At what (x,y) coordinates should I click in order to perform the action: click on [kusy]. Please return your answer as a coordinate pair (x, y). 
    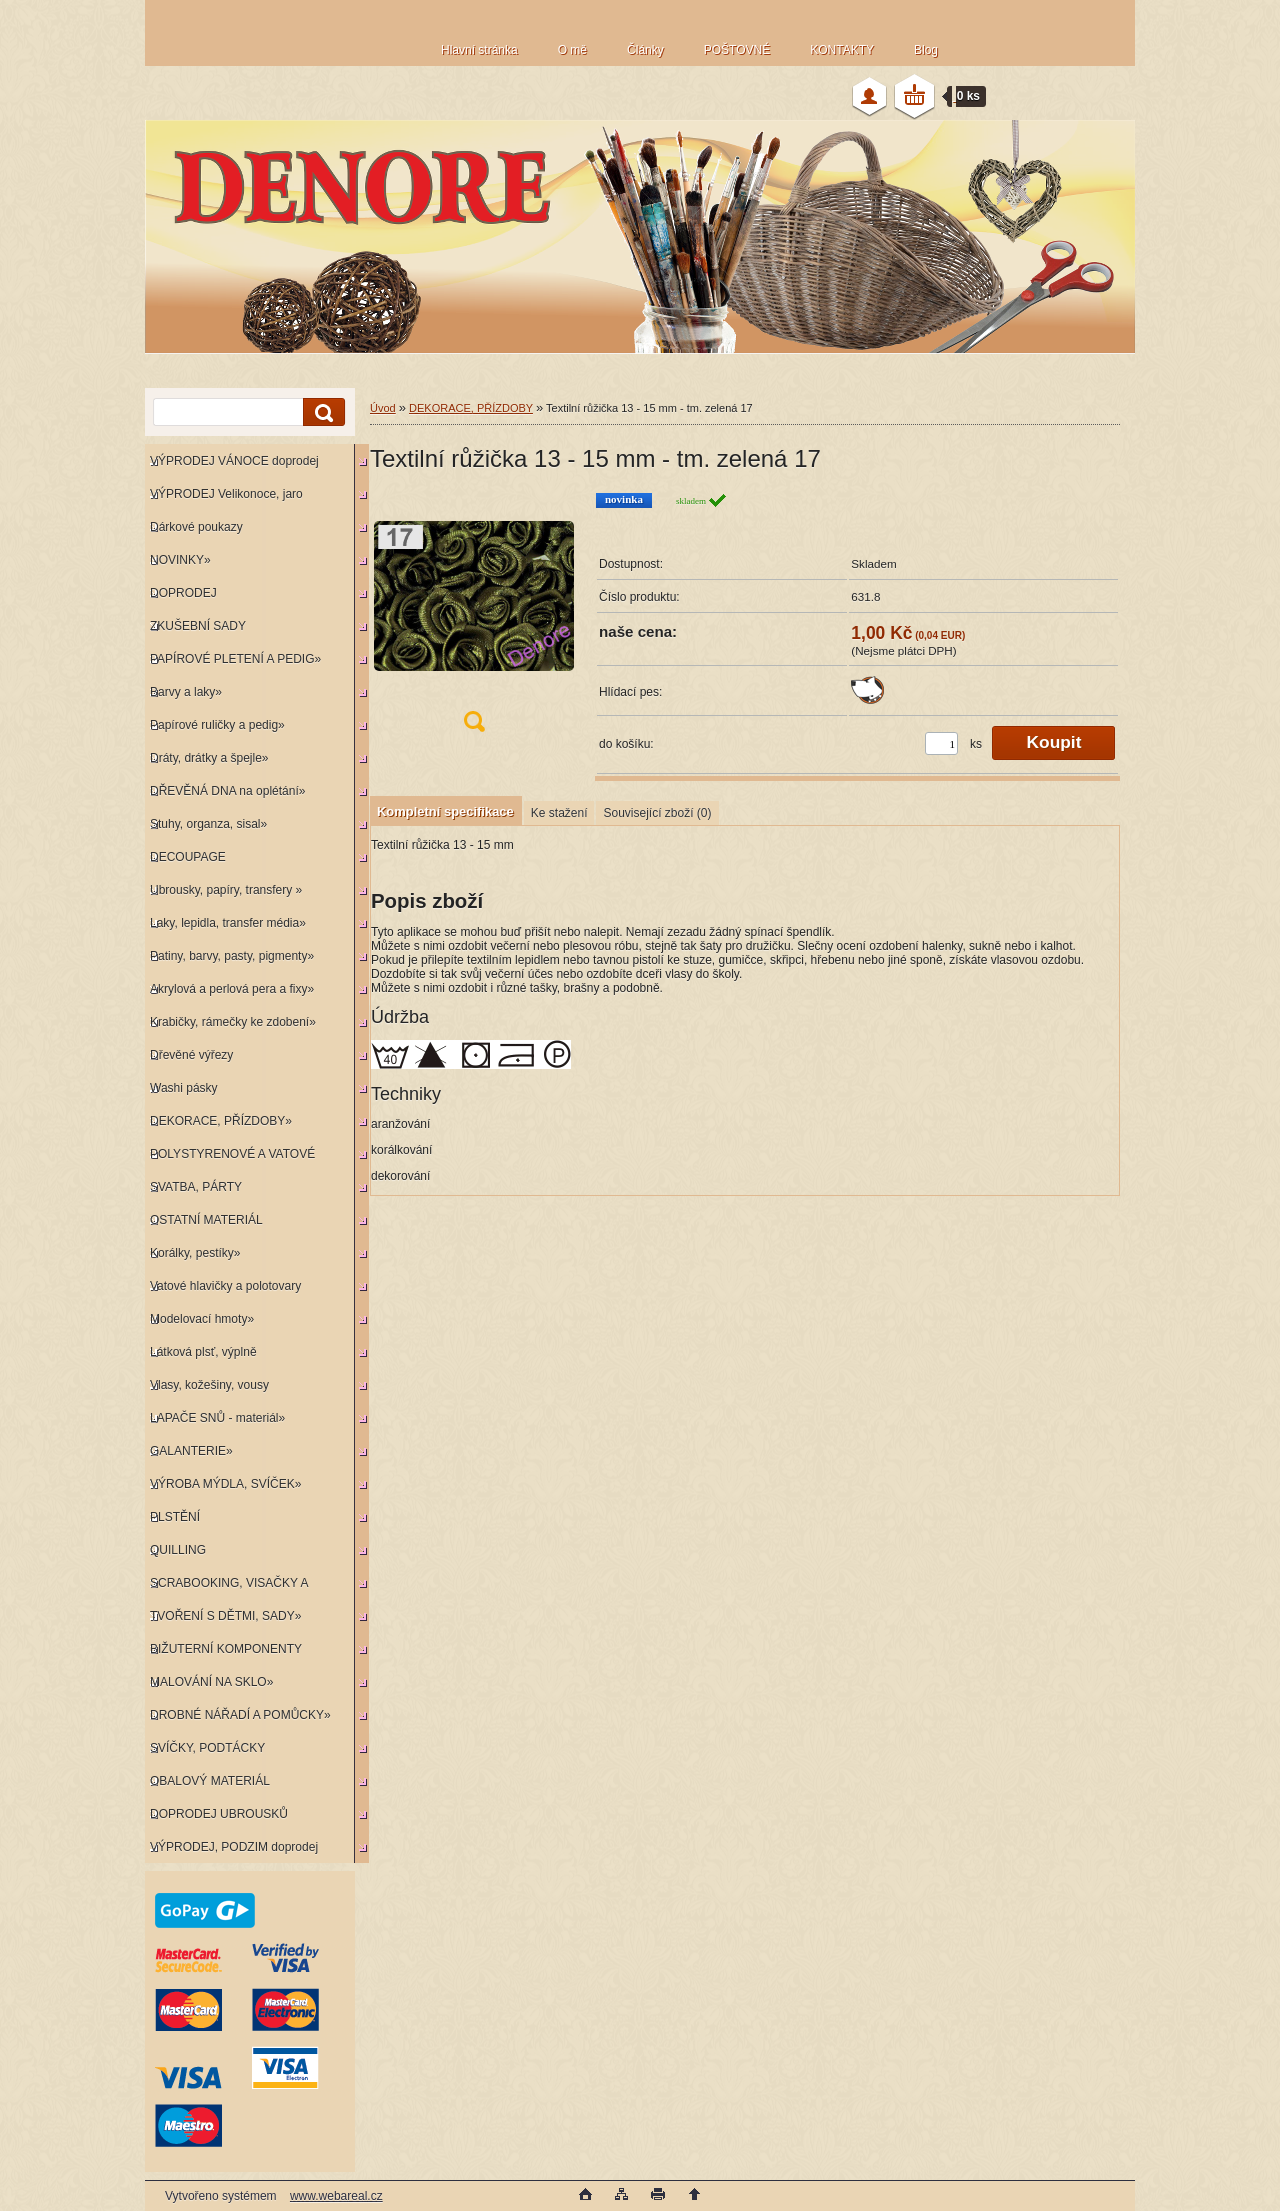
    Looking at the image, I should click on (941, 743).